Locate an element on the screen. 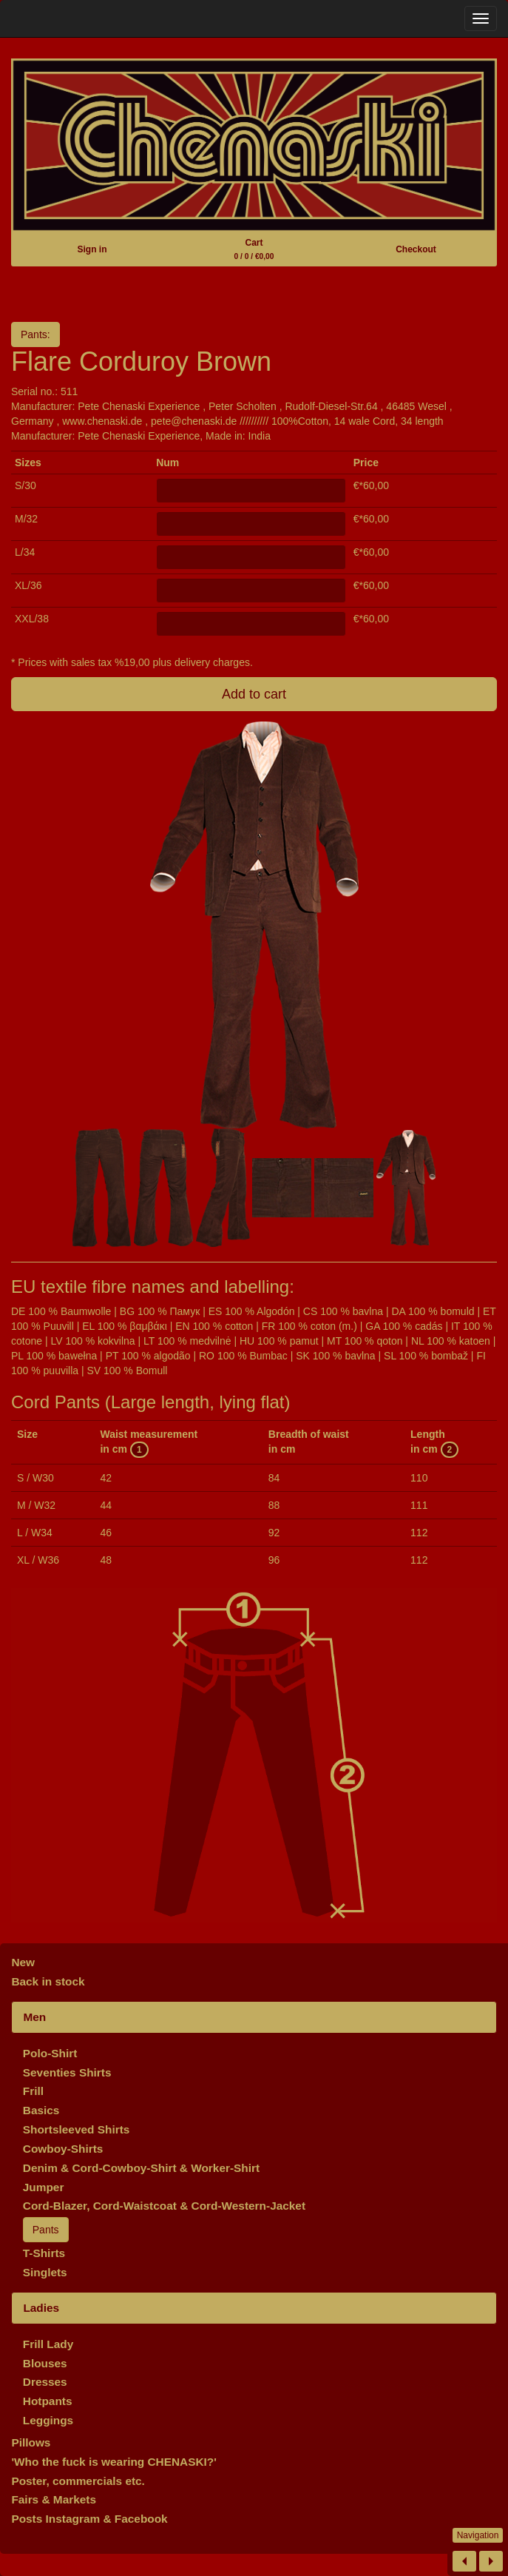 The width and height of the screenshot is (508, 2576). Navigation is located at coordinates (478, 2535).